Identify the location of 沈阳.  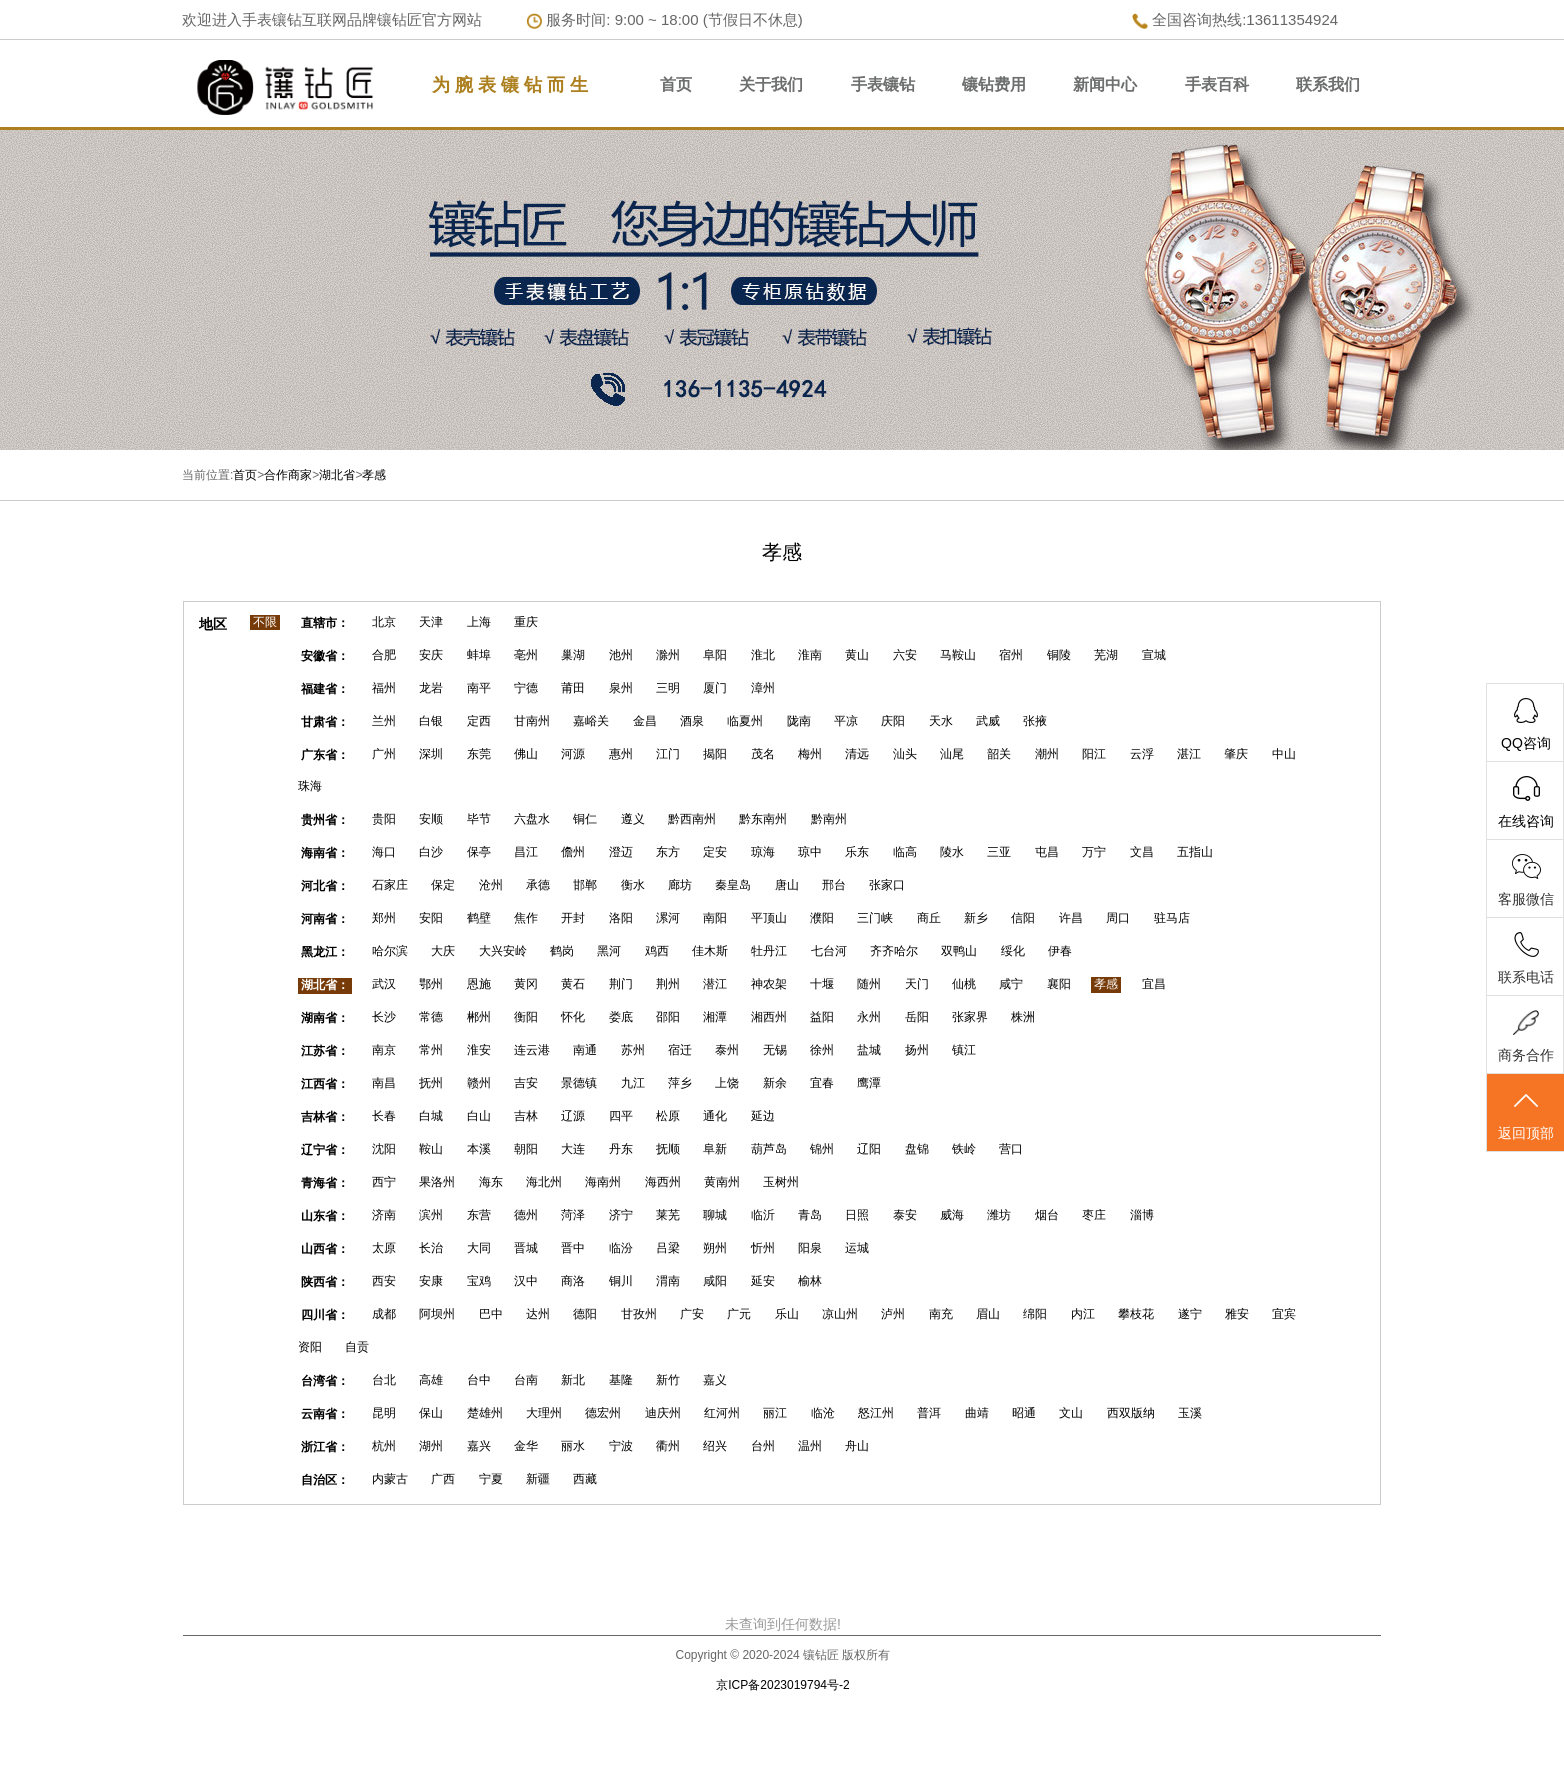
(384, 1149).